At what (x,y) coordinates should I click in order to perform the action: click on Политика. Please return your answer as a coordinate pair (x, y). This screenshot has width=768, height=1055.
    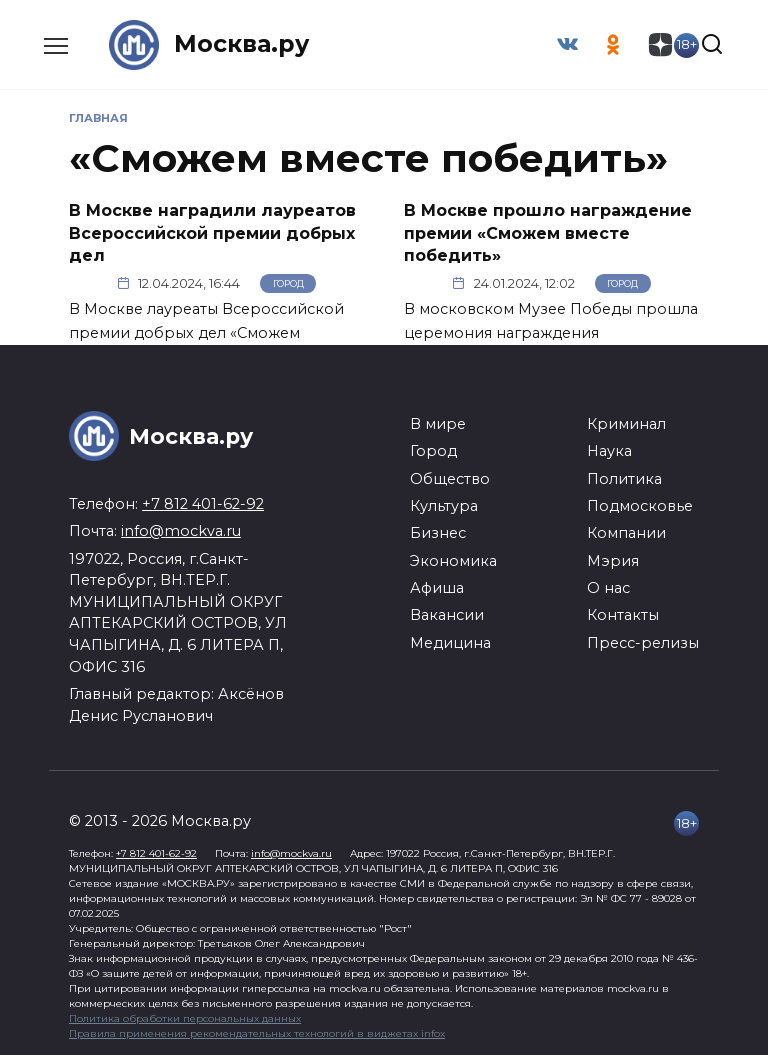
    Looking at the image, I should click on (624, 478).